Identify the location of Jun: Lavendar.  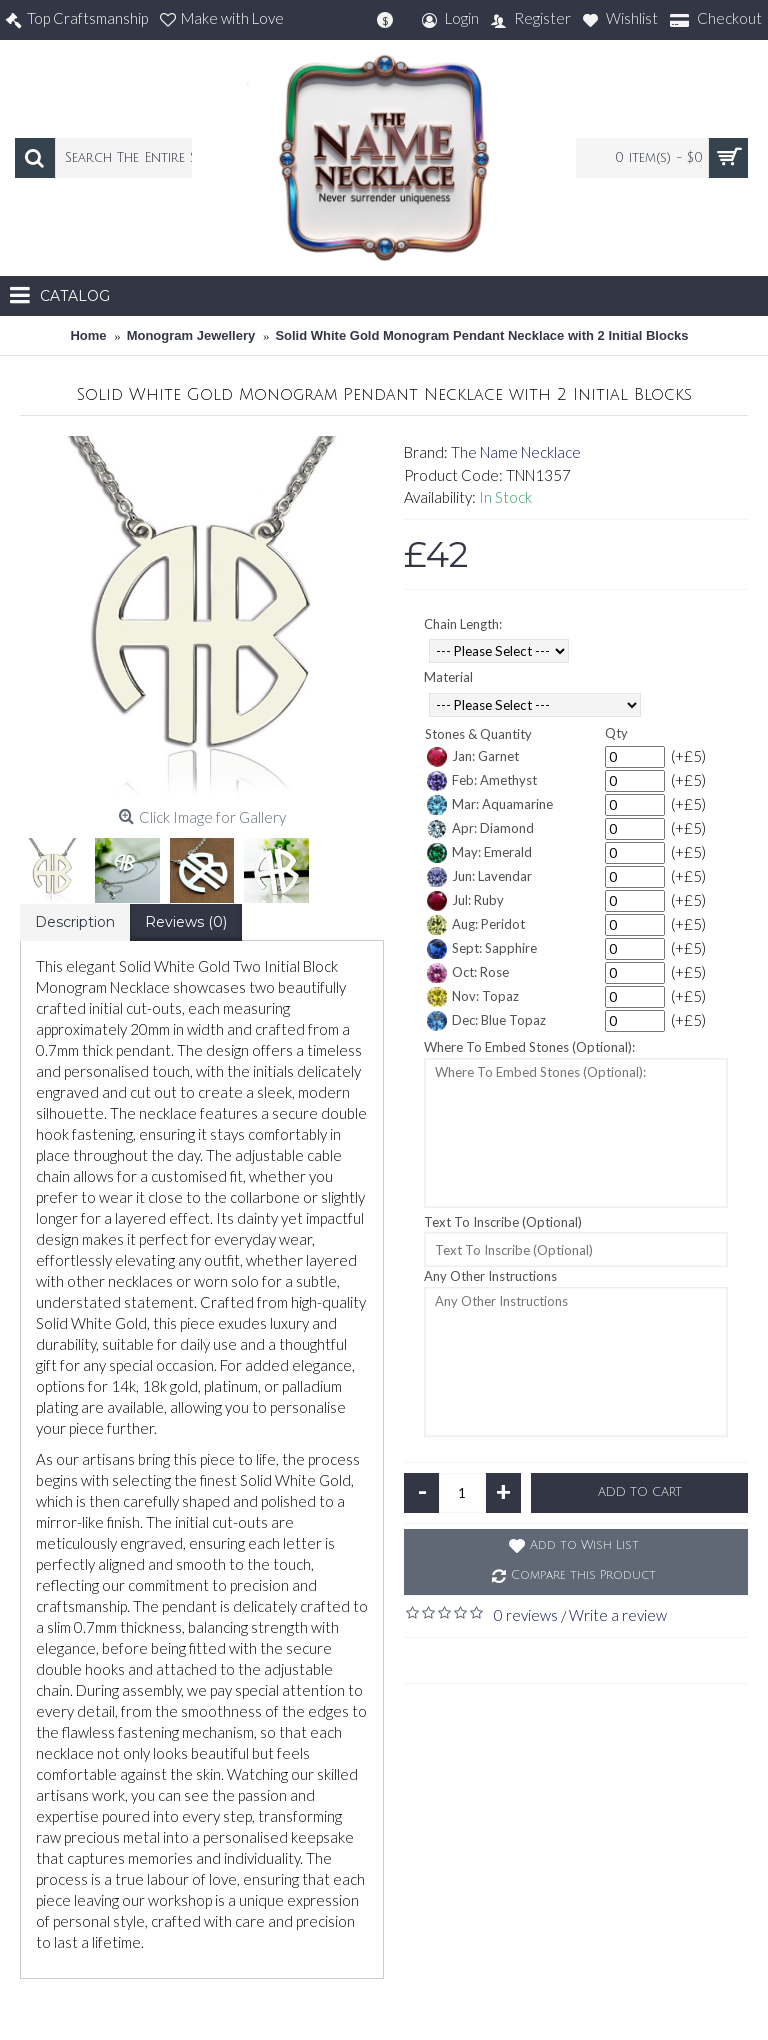
(479, 877).